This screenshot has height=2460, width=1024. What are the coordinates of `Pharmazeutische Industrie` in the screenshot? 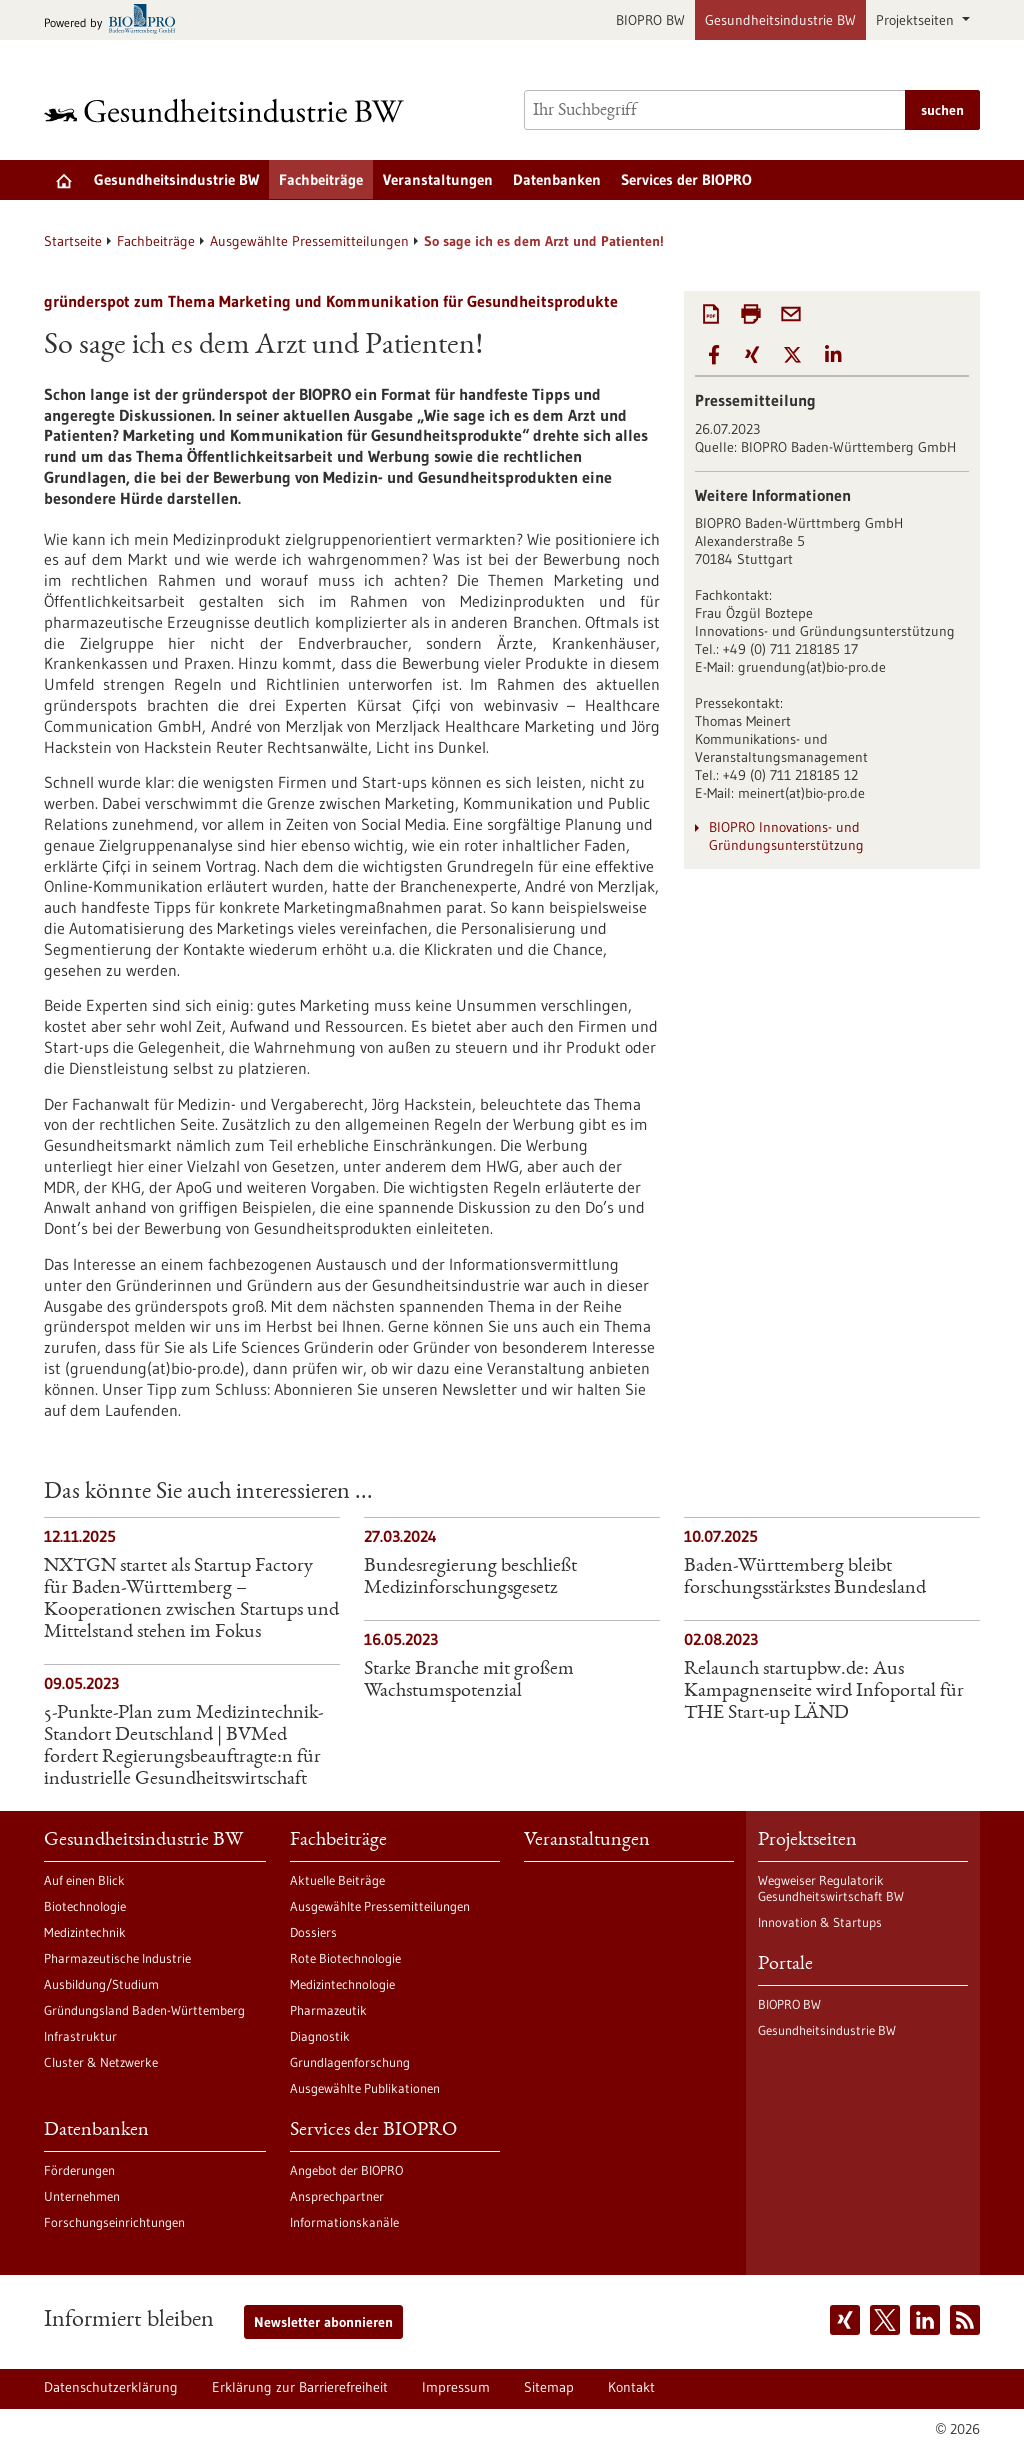 It's located at (117, 1958).